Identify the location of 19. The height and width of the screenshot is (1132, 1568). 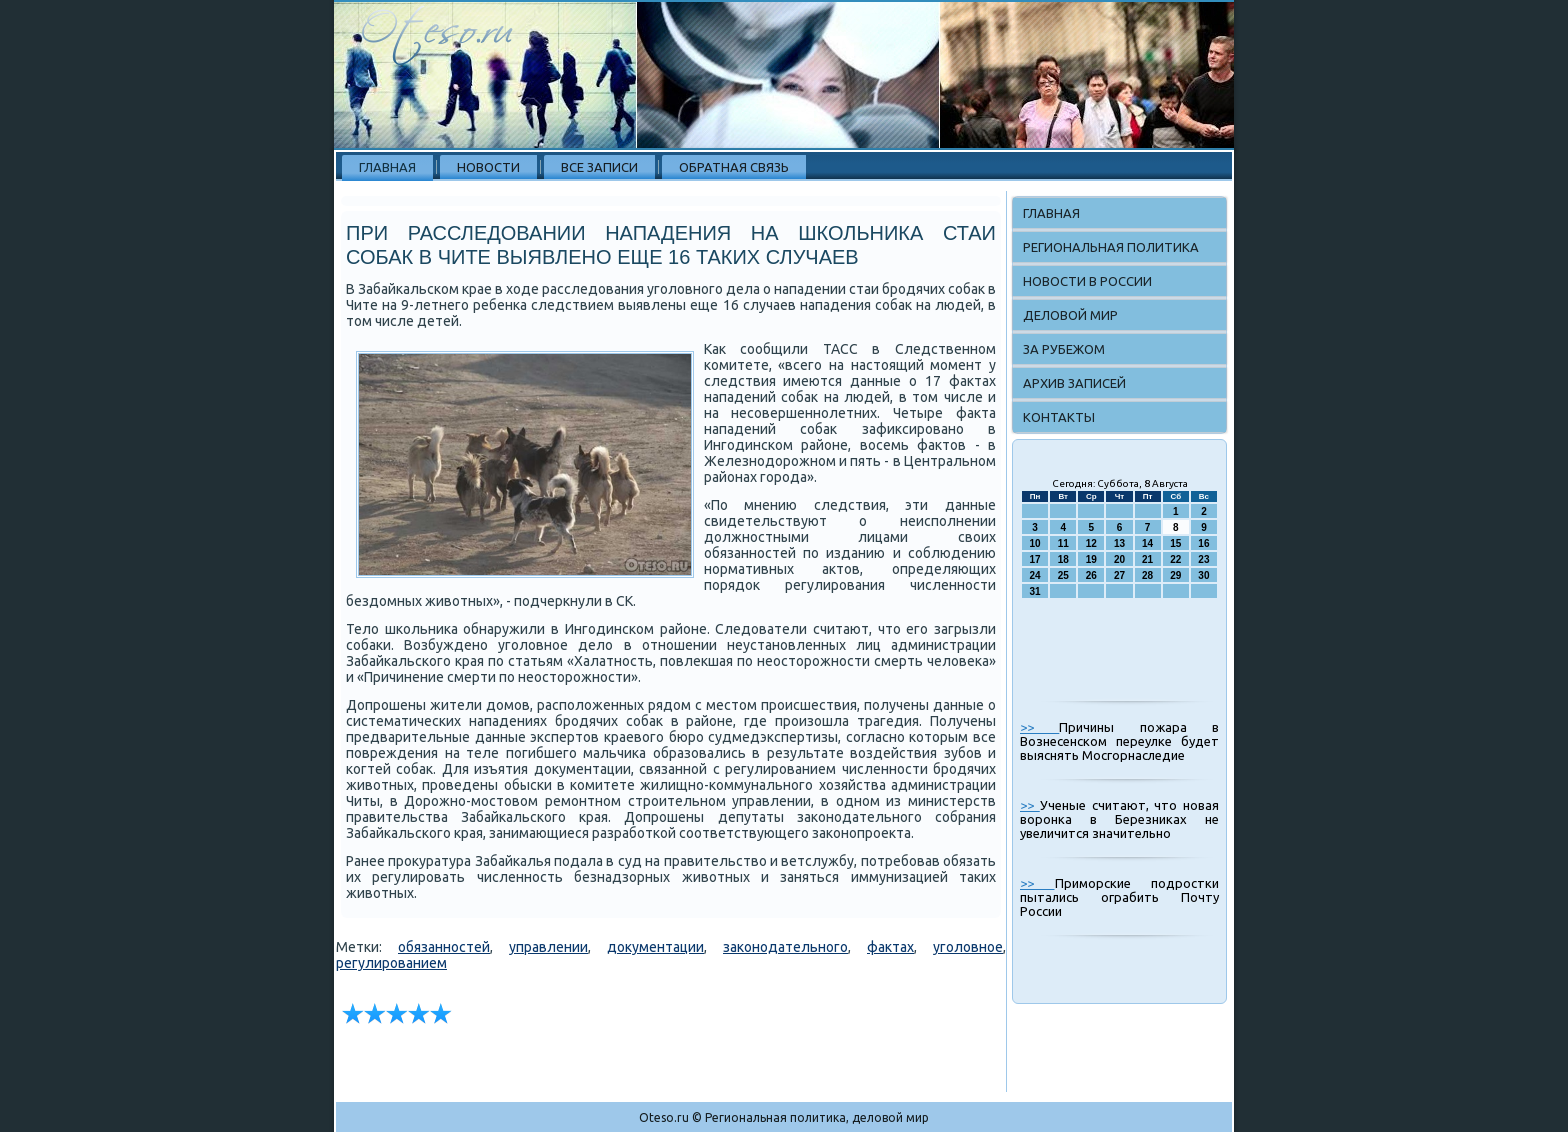
(1091, 559).